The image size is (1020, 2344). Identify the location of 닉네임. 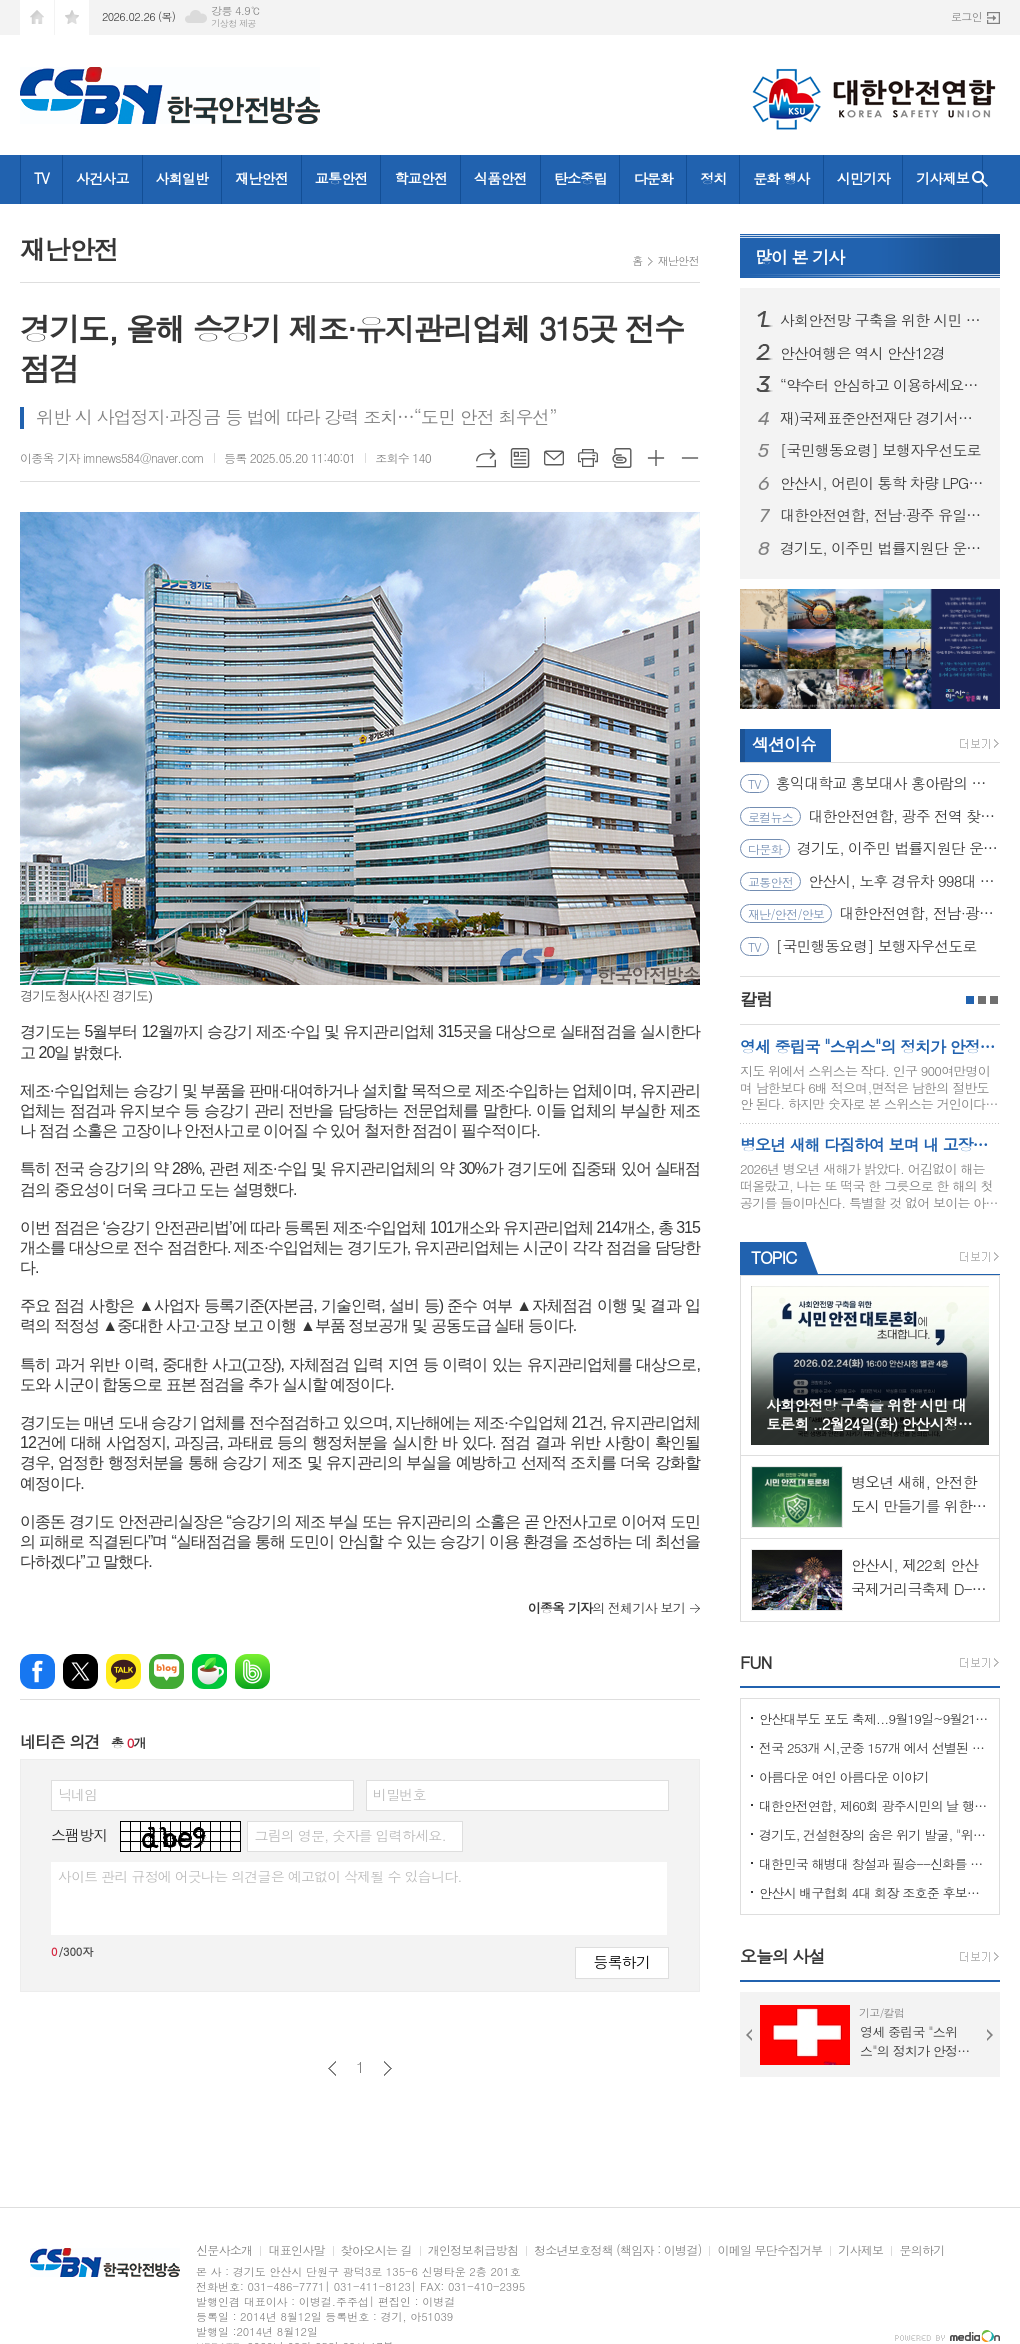
(77, 1794).